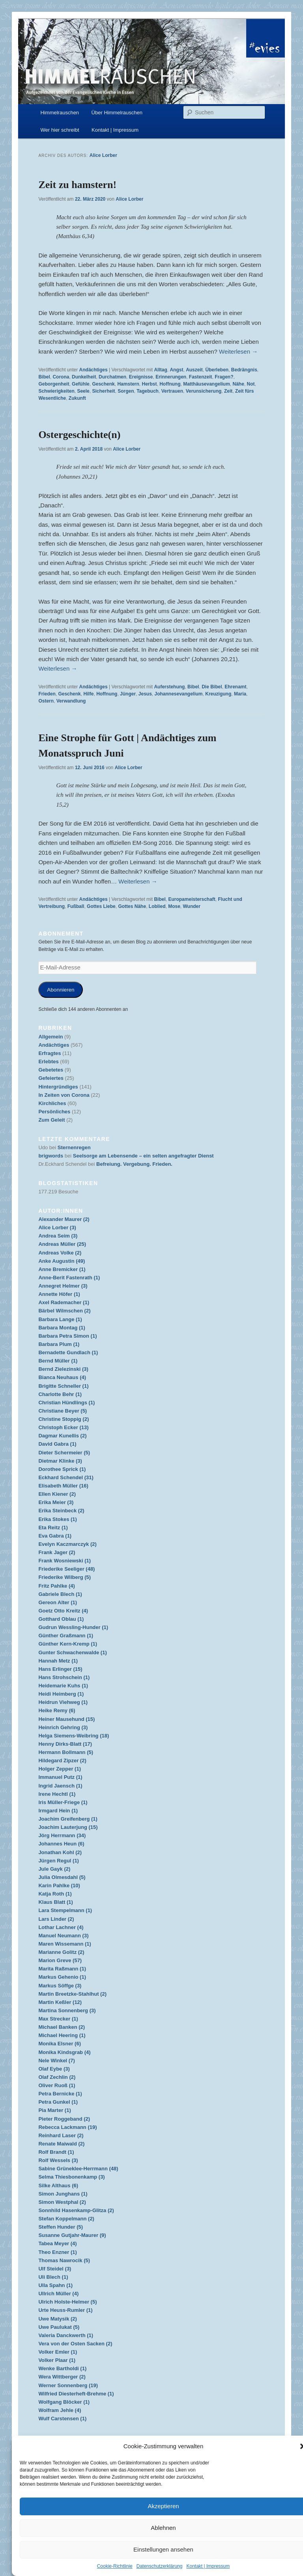  Describe the element at coordinates (60, 1777) in the screenshot. I see `Immanuel Putz (1)` at that location.